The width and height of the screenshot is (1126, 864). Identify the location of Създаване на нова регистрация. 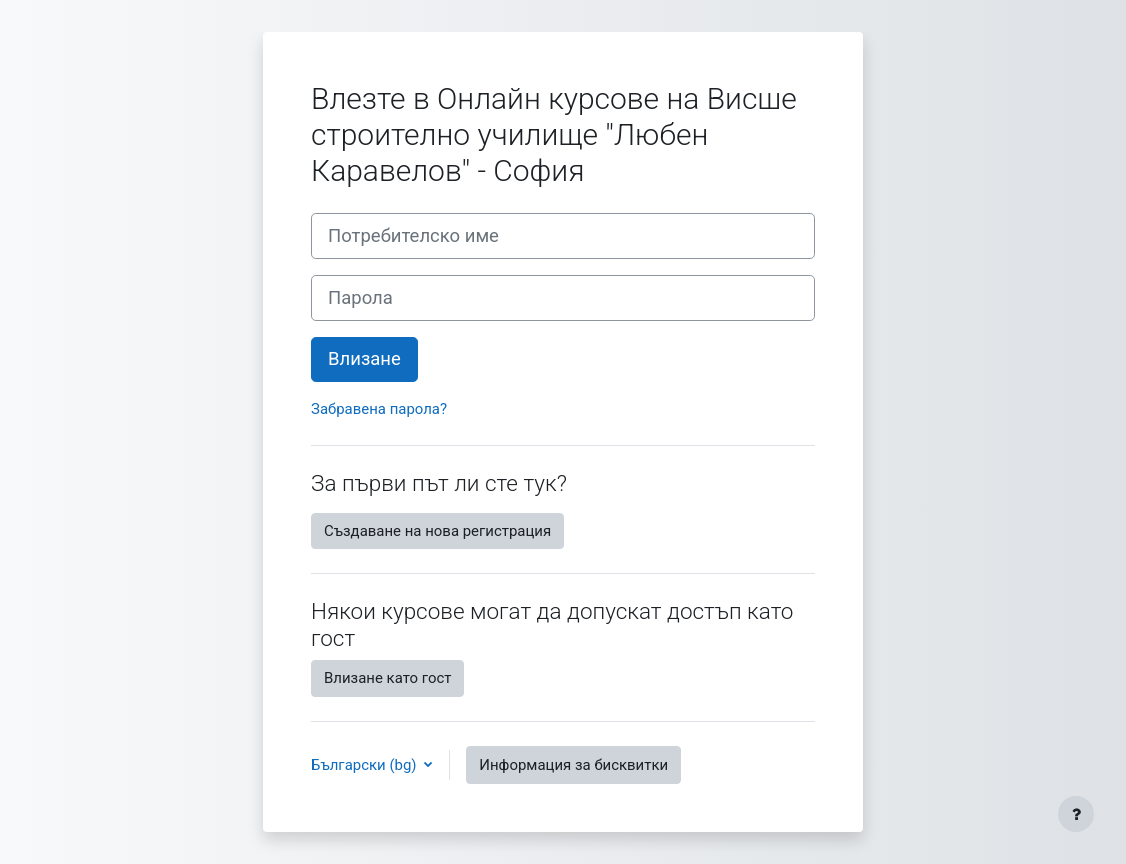
(437, 531).